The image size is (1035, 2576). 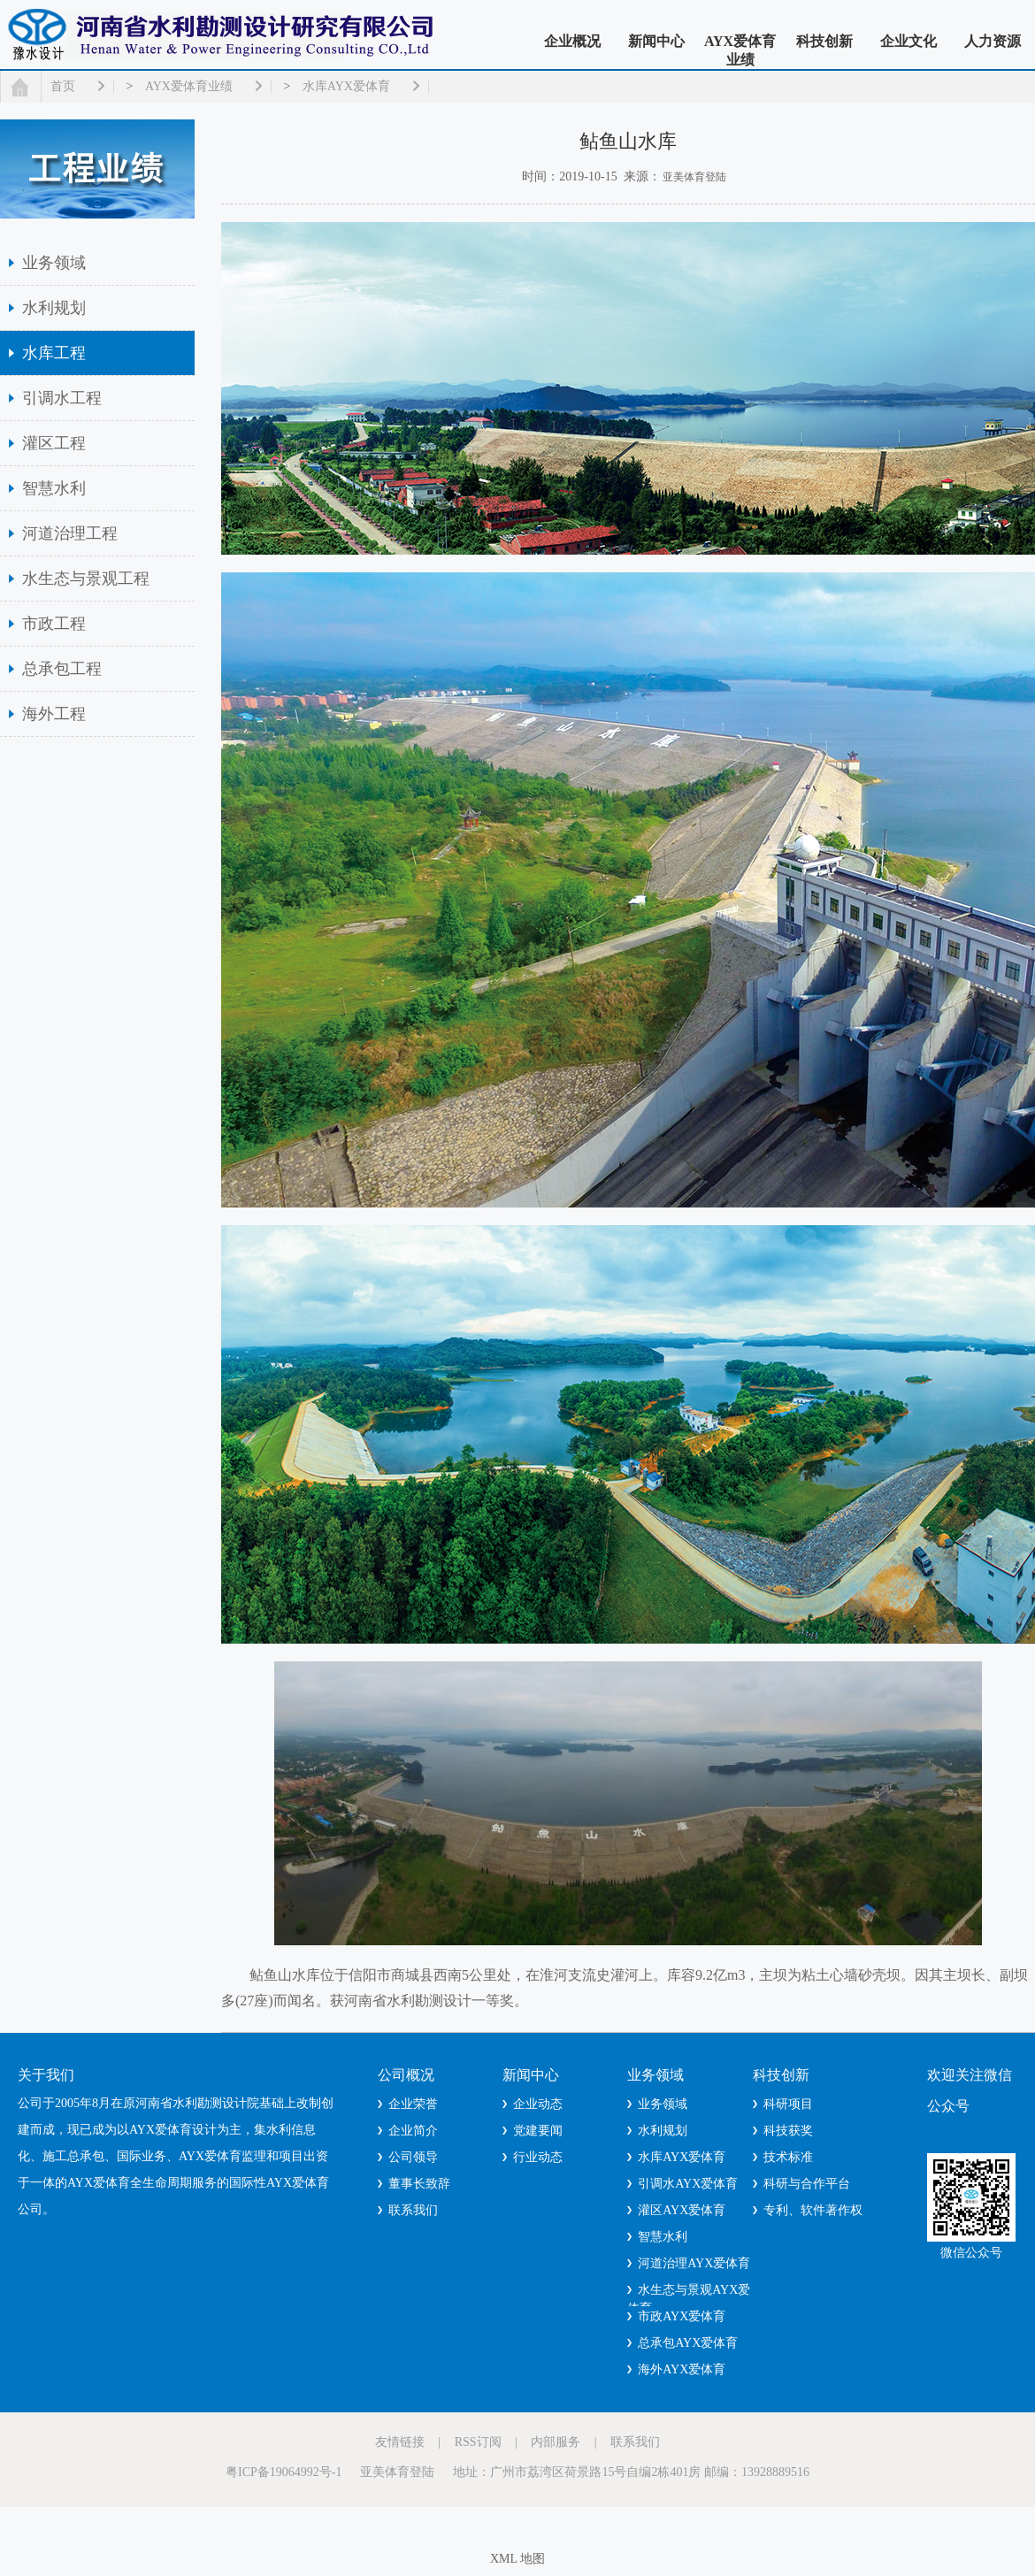 I want to click on 水库AYX爱体育, so click(x=346, y=86).